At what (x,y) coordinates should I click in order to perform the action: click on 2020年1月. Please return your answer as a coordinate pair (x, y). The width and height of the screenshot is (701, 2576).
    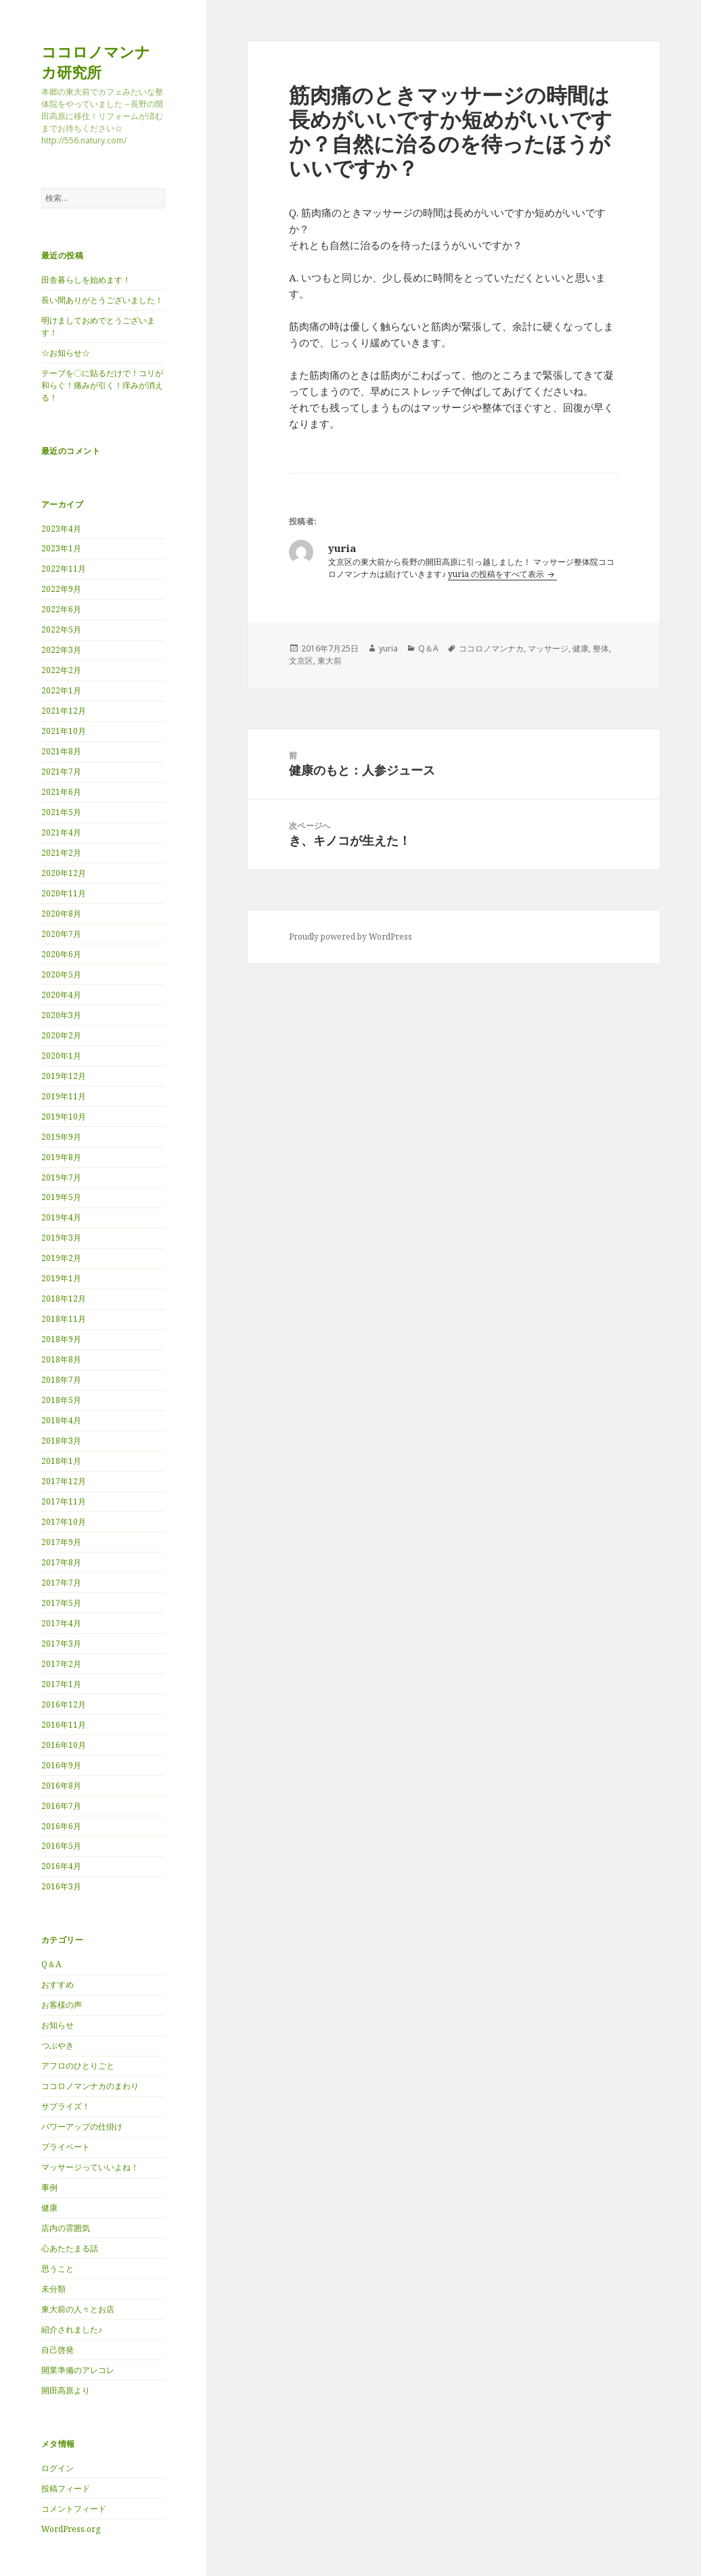
    Looking at the image, I should click on (61, 1055).